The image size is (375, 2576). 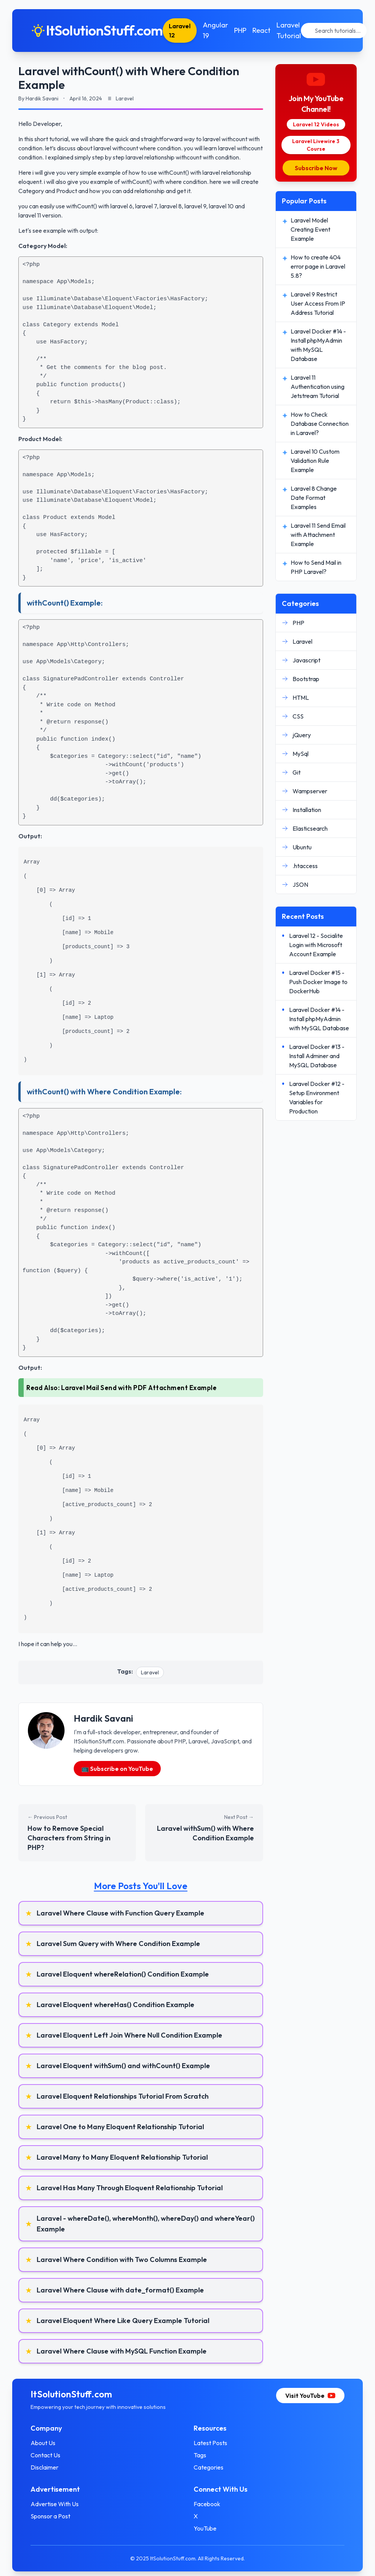 I want to click on Laravel Livewire 3 Course, so click(x=315, y=145).